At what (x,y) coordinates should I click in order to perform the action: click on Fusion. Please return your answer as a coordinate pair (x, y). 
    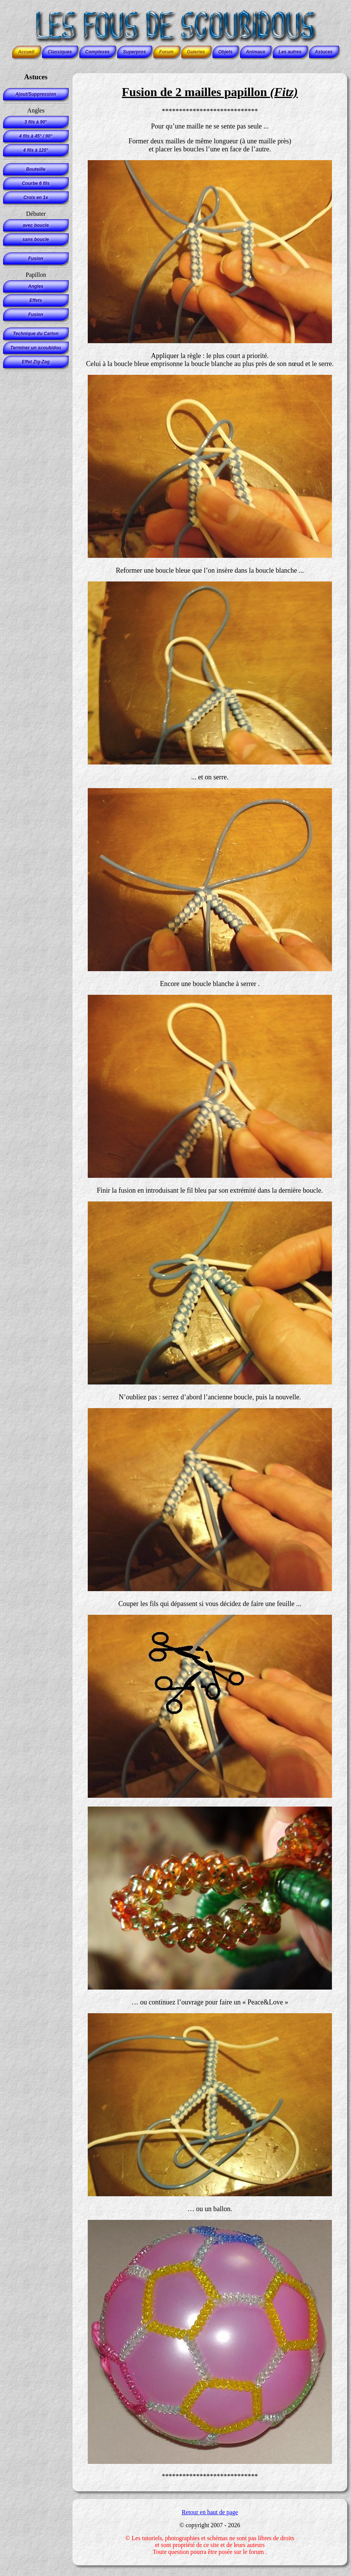
    Looking at the image, I should click on (35, 258).